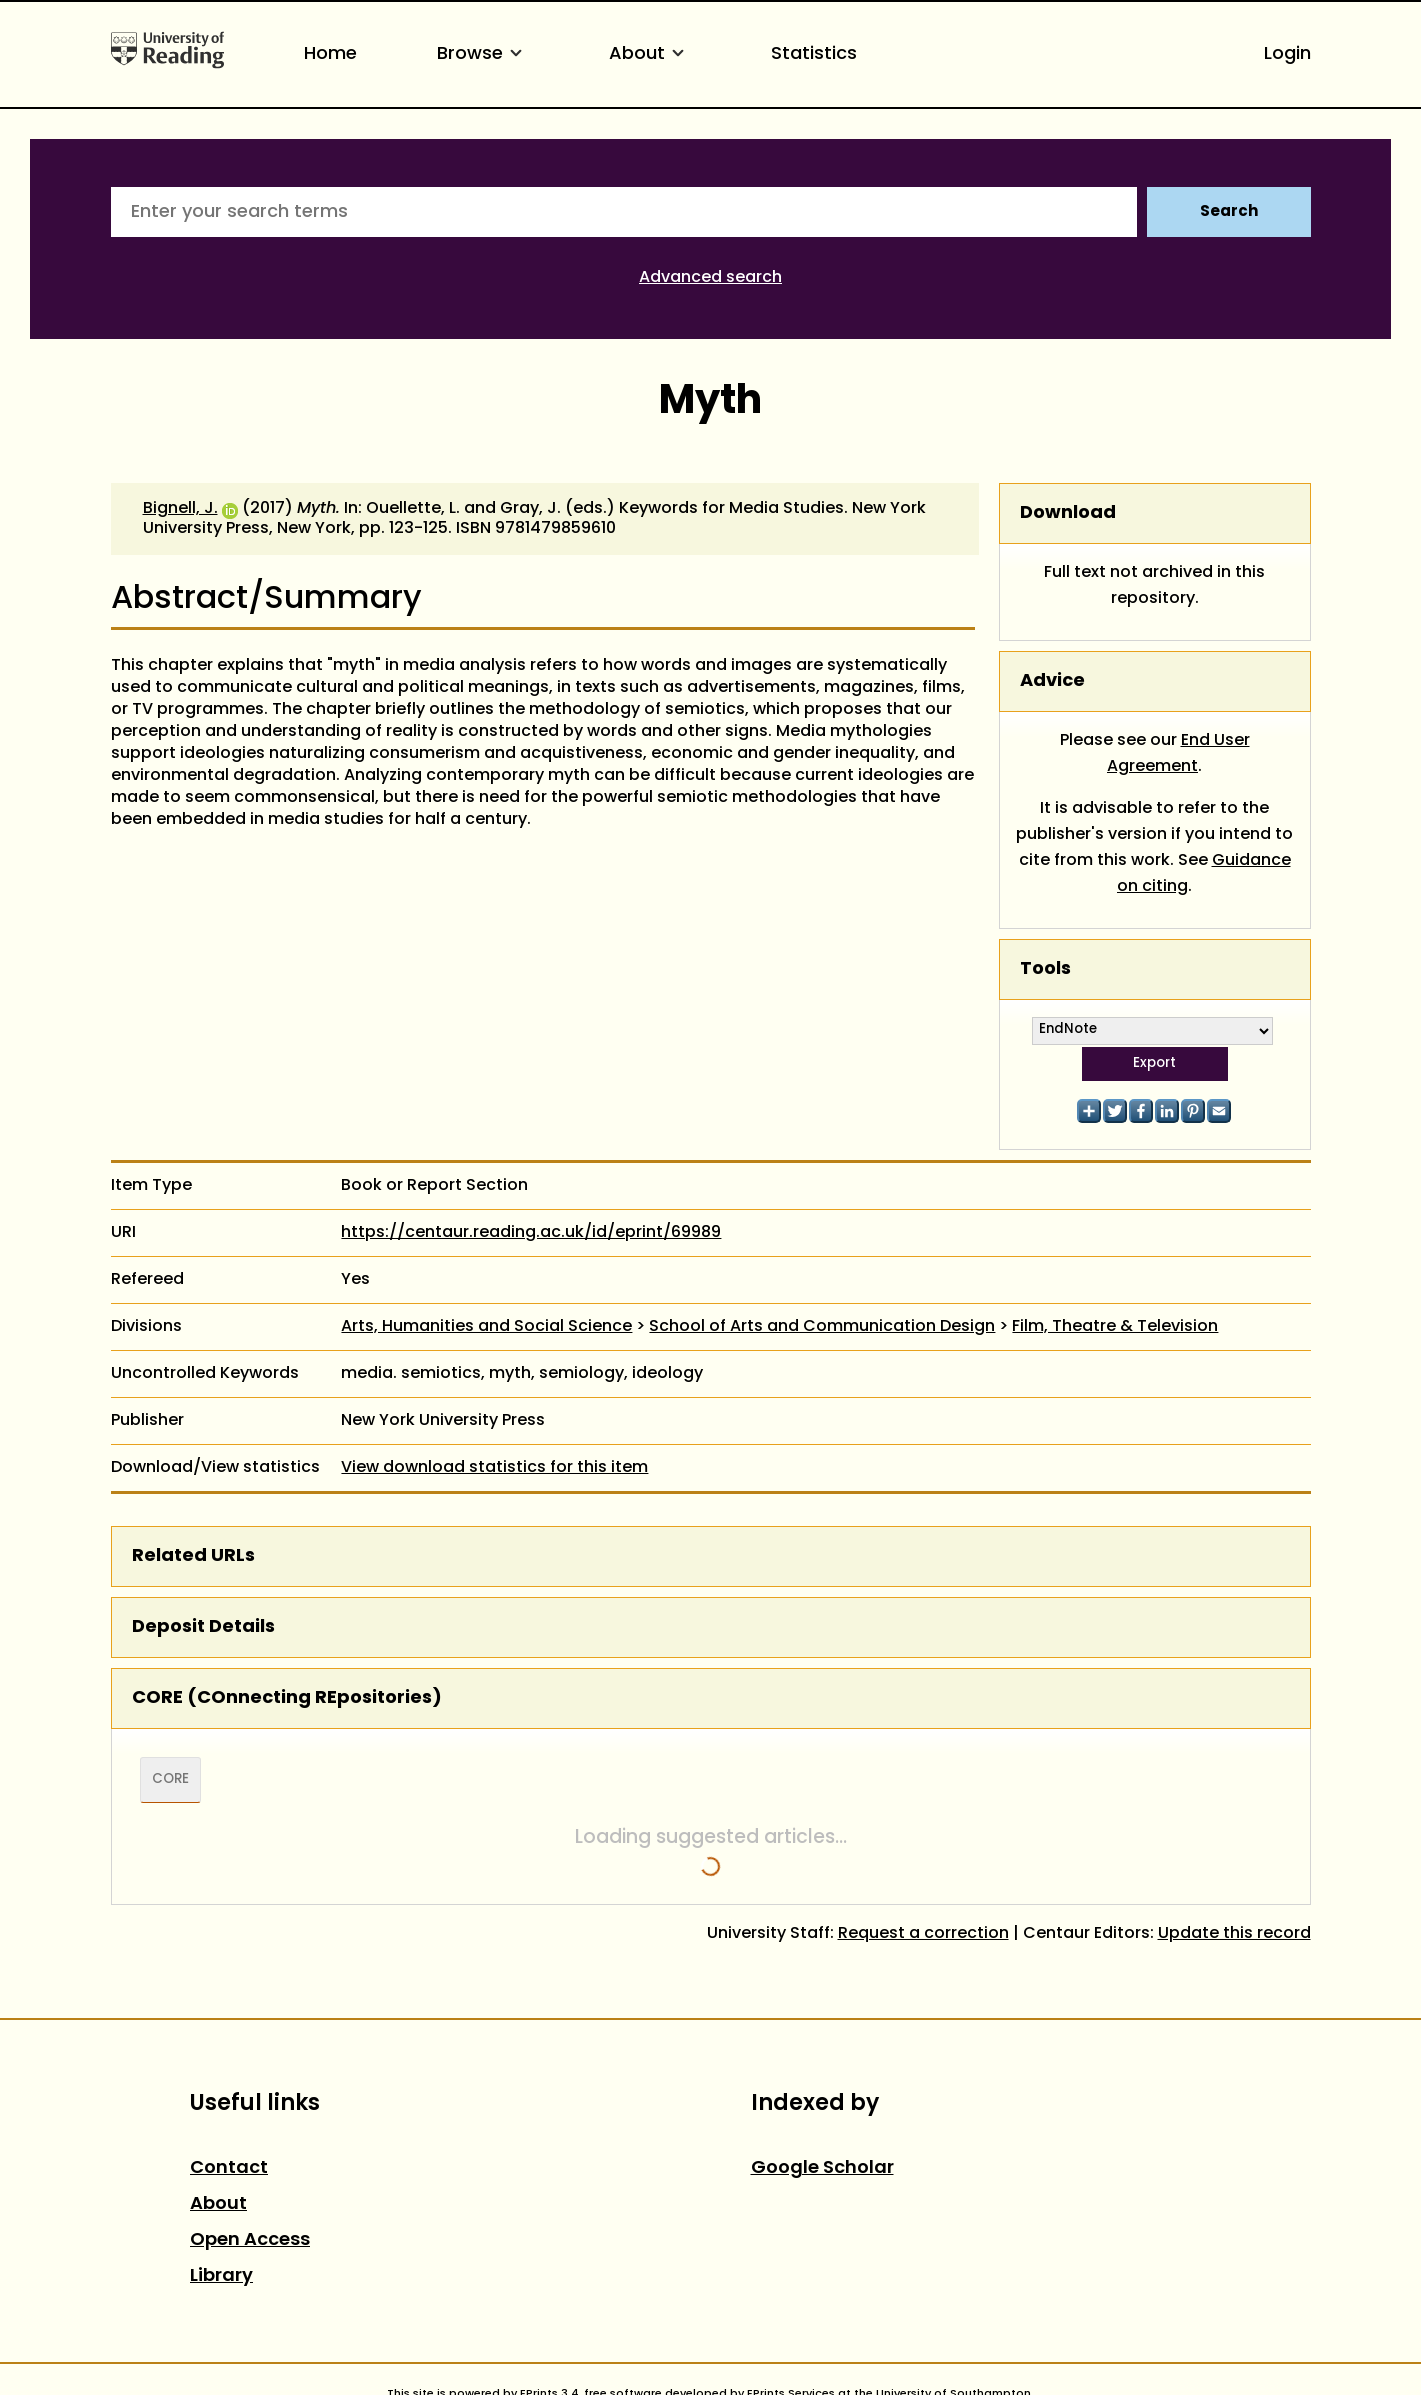 The height and width of the screenshot is (2395, 1421). What do you see at coordinates (814, 54) in the screenshot?
I see `Statistics` at bounding box center [814, 54].